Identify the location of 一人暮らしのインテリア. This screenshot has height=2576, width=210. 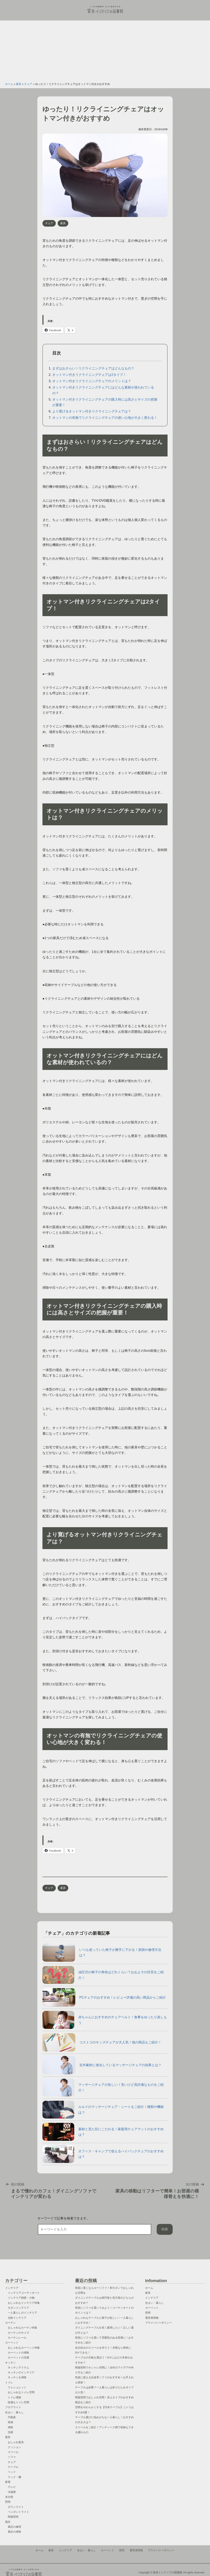
(22, 2312).